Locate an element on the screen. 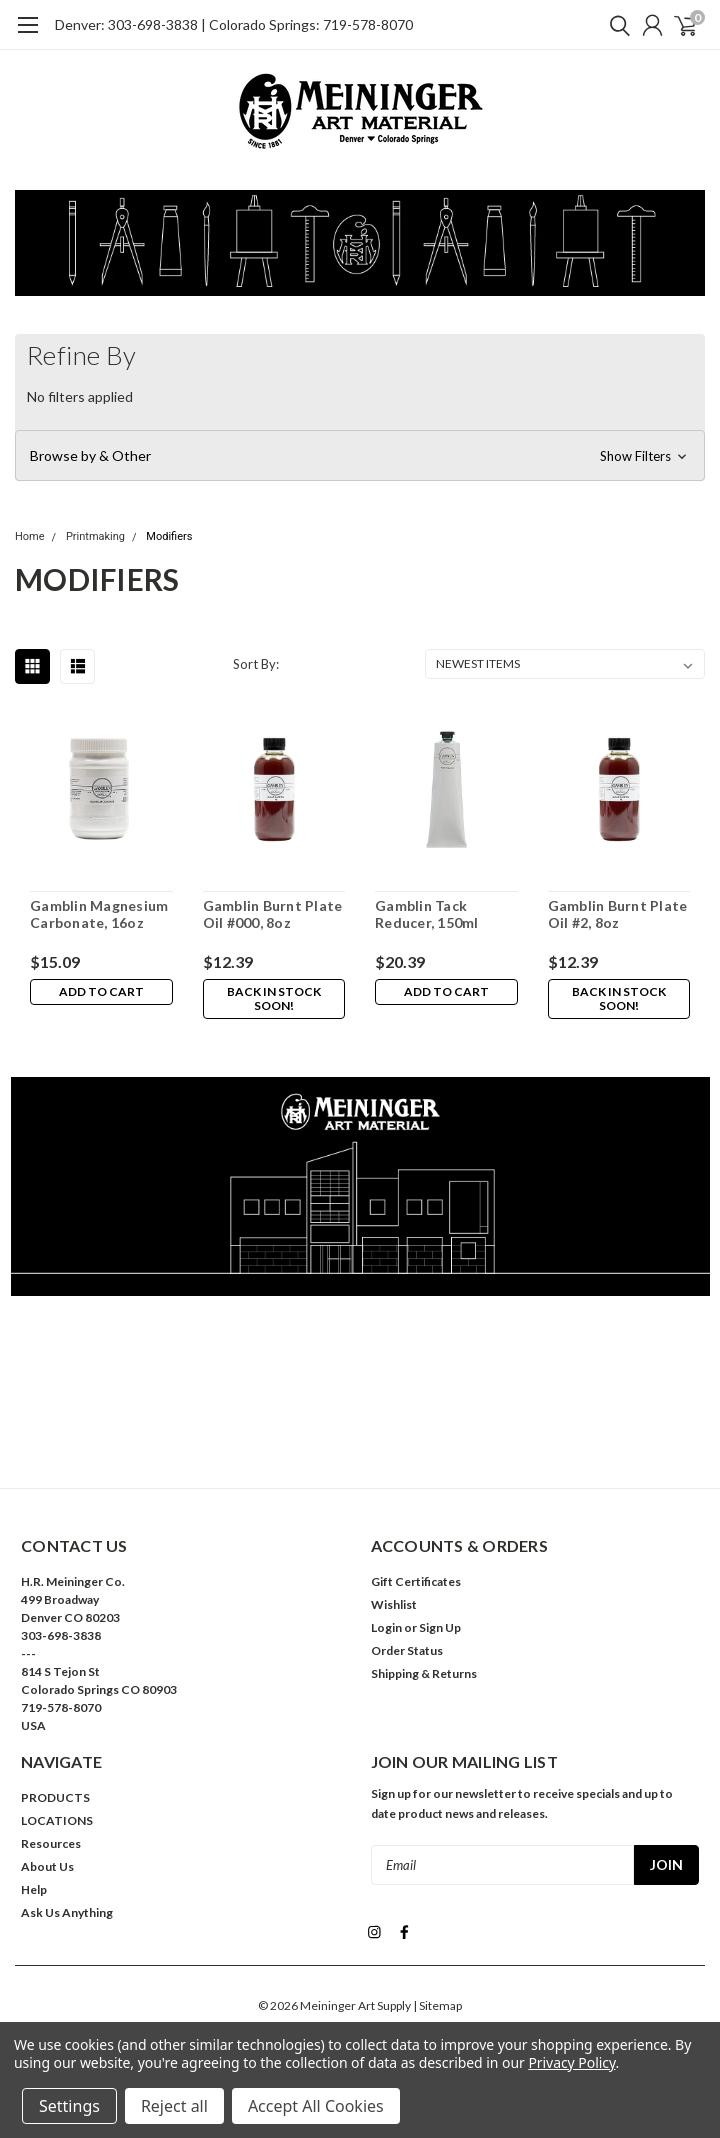 This screenshot has width=720, height=2138. Sort By: is located at coordinates (256, 664).